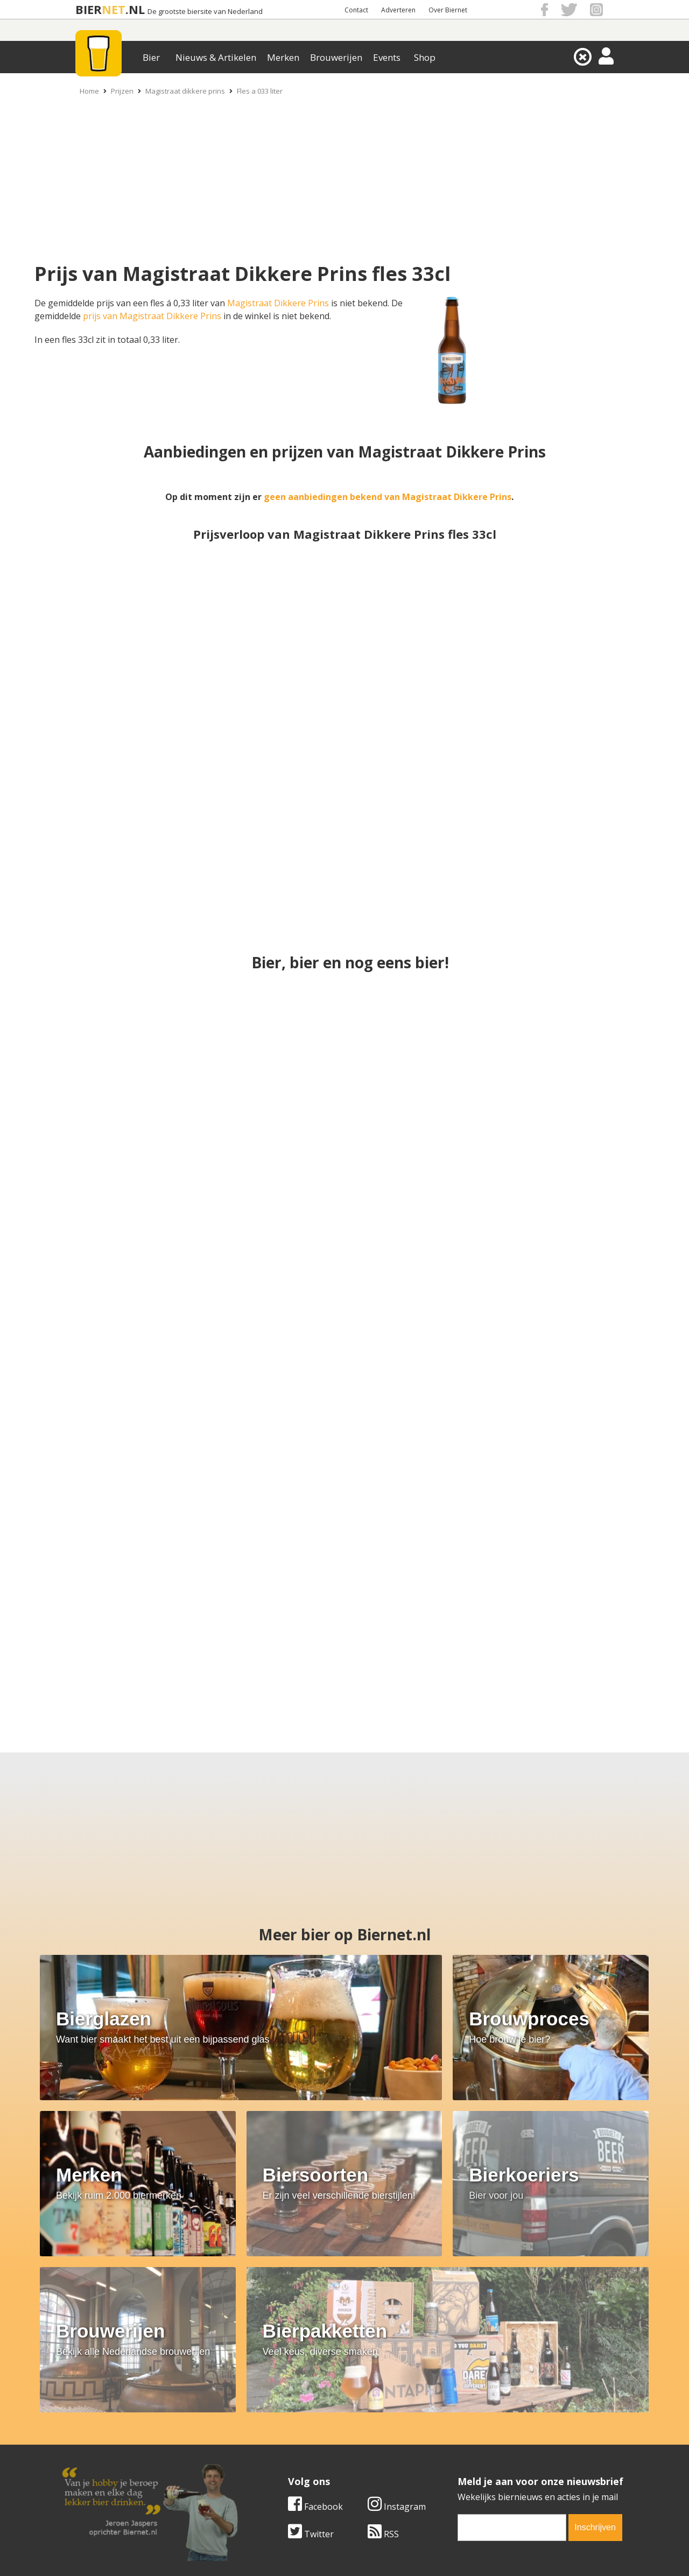 The width and height of the screenshot is (689, 2576). What do you see at coordinates (285, 2336) in the screenshot?
I see `[email]` at bounding box center [285, 2336].